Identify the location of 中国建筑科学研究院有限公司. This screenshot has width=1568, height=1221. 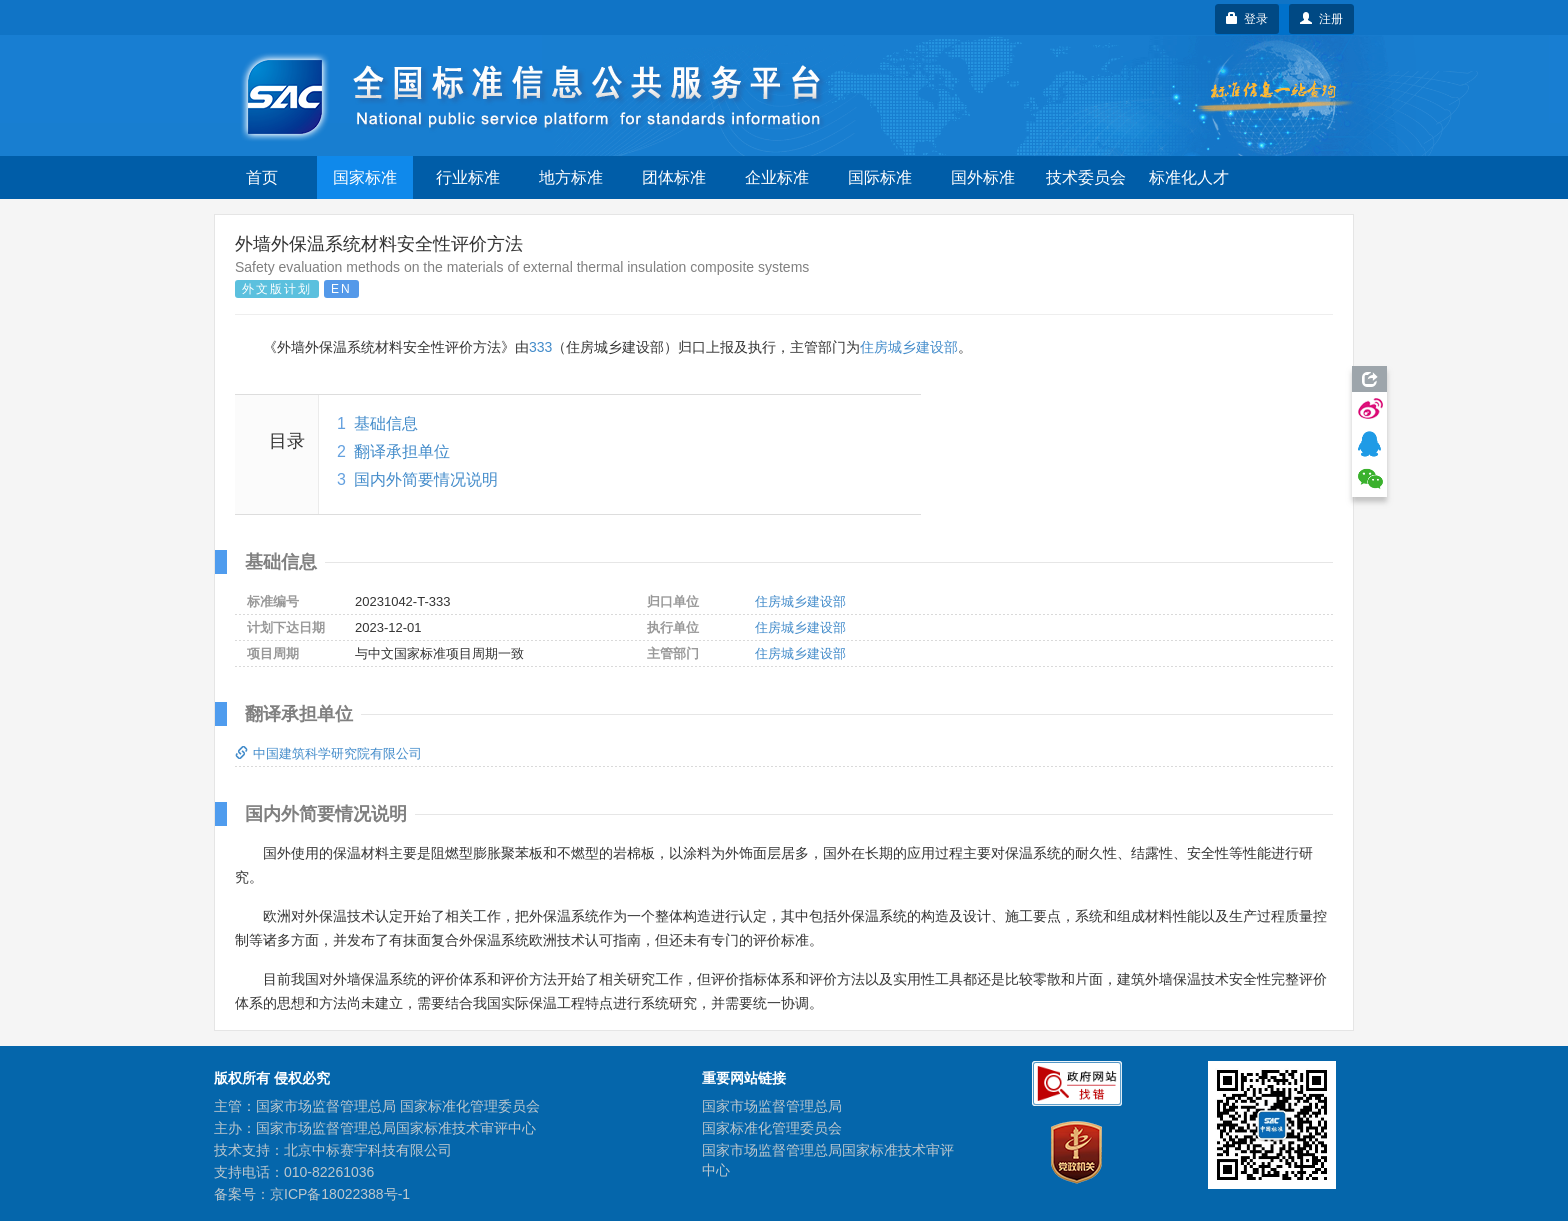
(328, 753).